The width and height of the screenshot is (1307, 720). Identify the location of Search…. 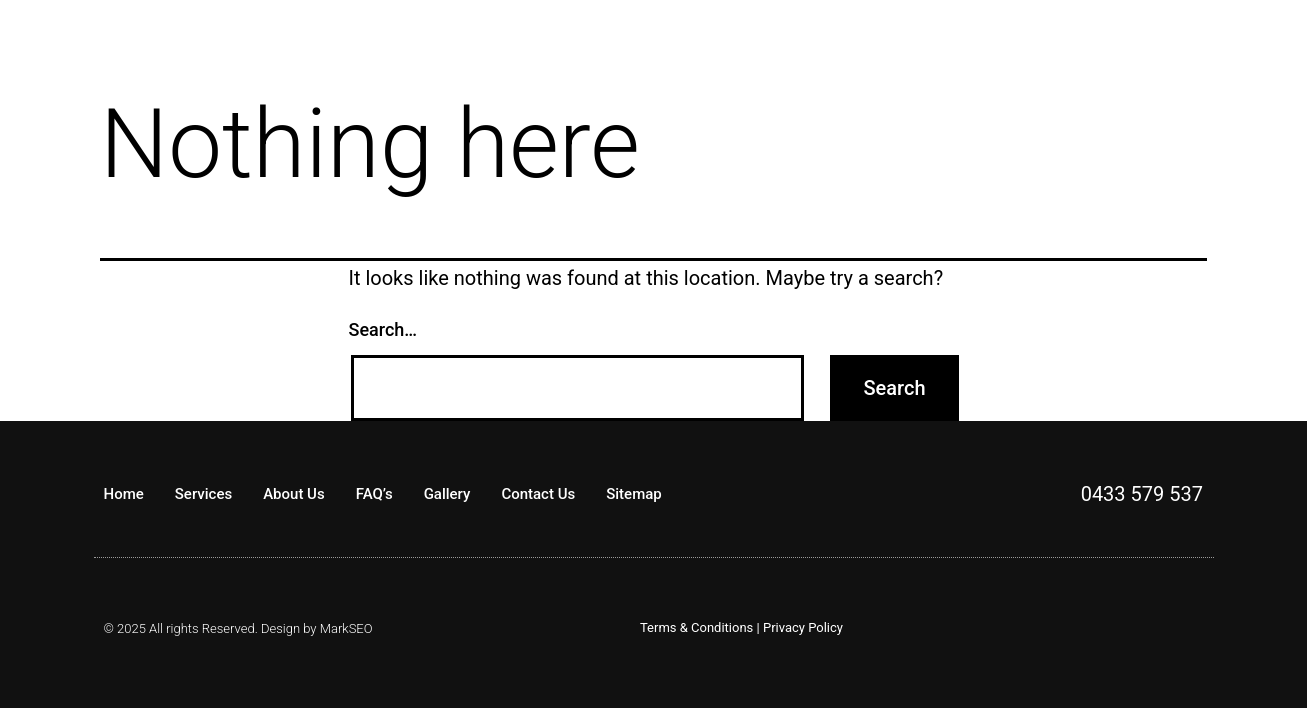
(383, 329).